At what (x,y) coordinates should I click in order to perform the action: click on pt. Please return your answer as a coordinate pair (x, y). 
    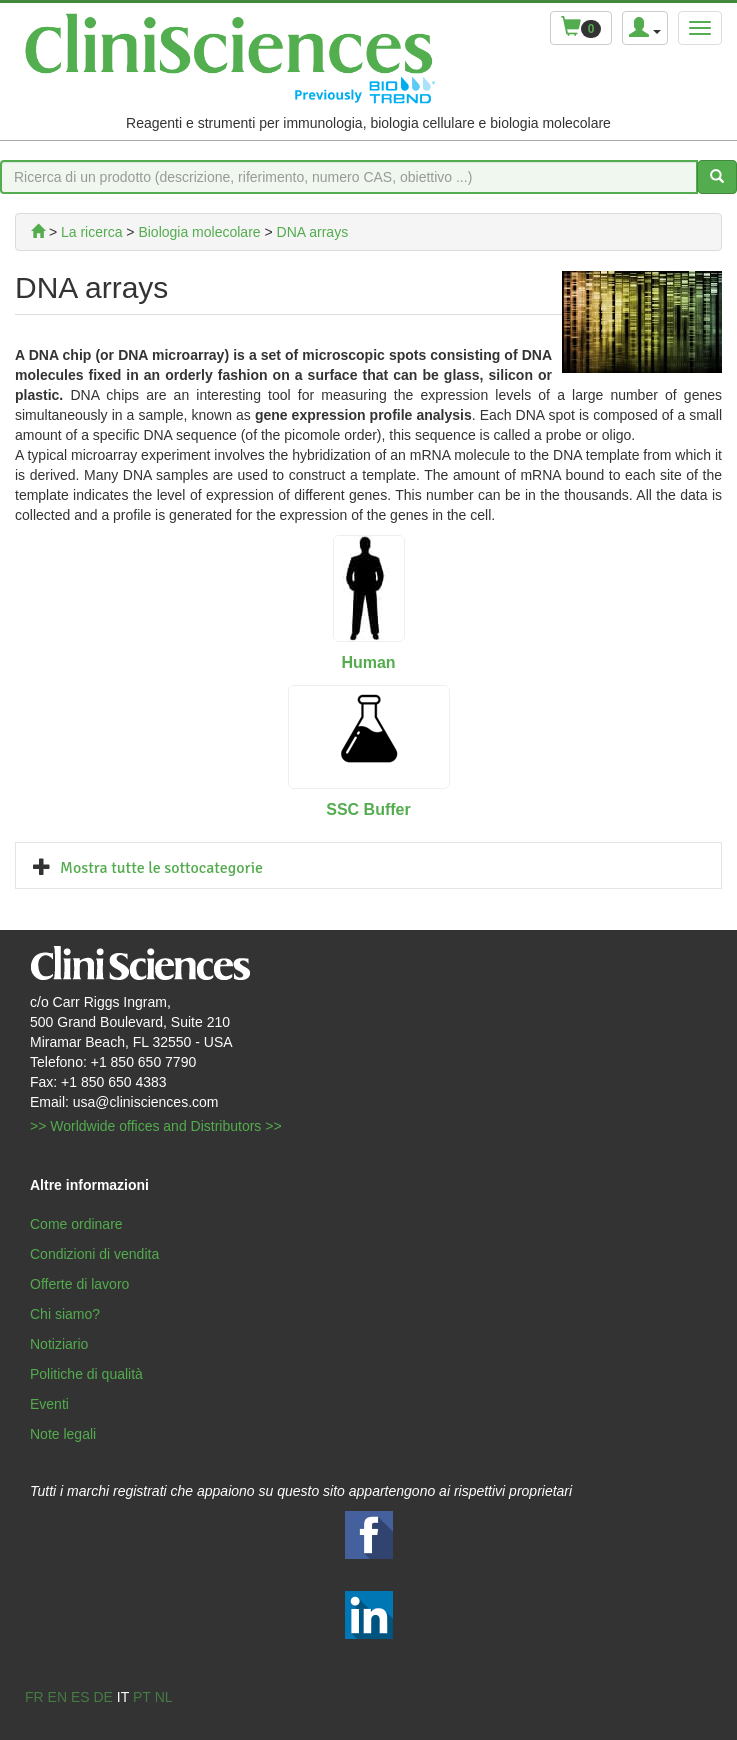
    Looking at the image, I should click on (142, 1697).